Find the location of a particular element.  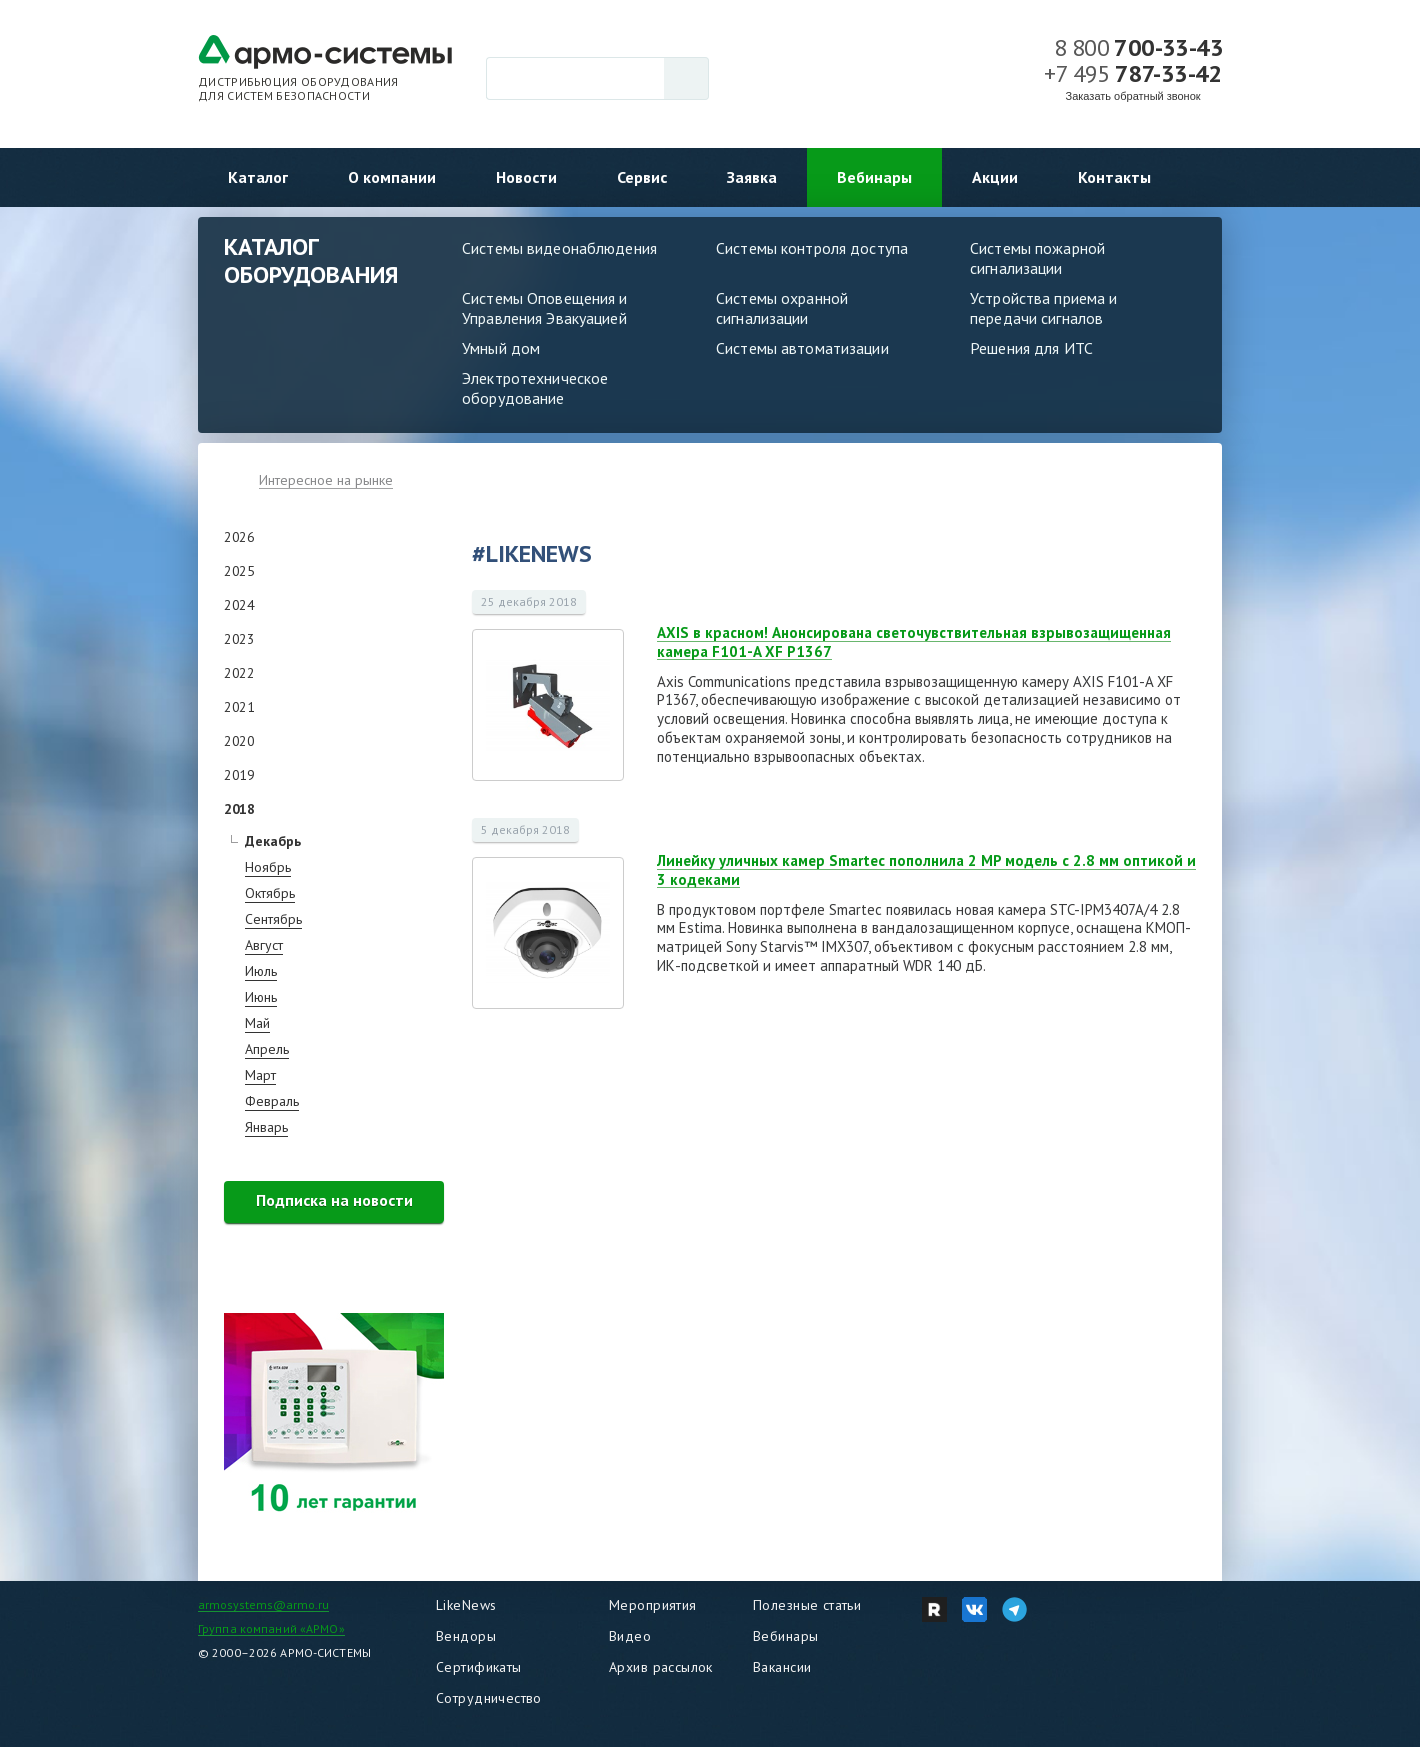

Октябрь is located at coordinates (270, 893).